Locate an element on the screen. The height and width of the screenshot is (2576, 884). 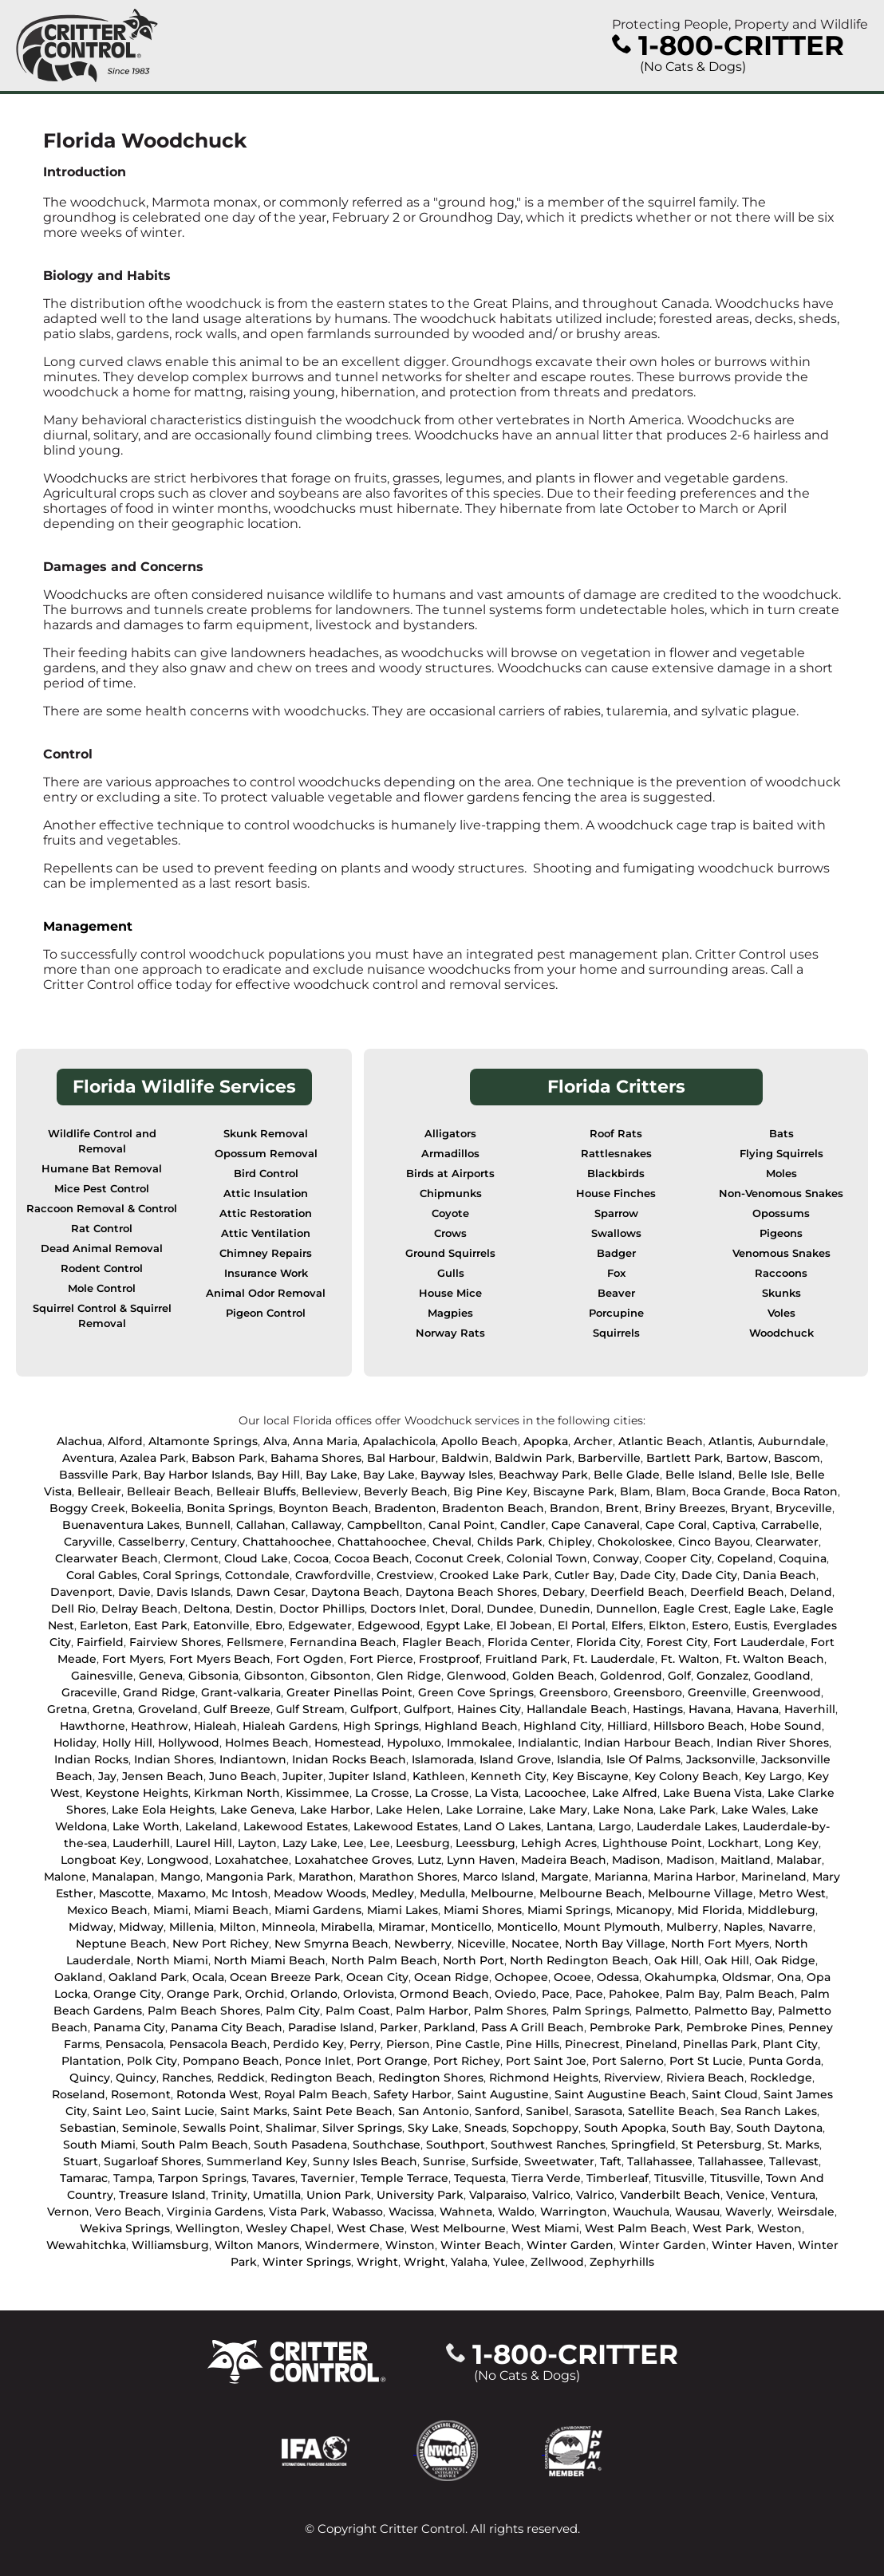
Venice is located at coordinates (745, 2195).